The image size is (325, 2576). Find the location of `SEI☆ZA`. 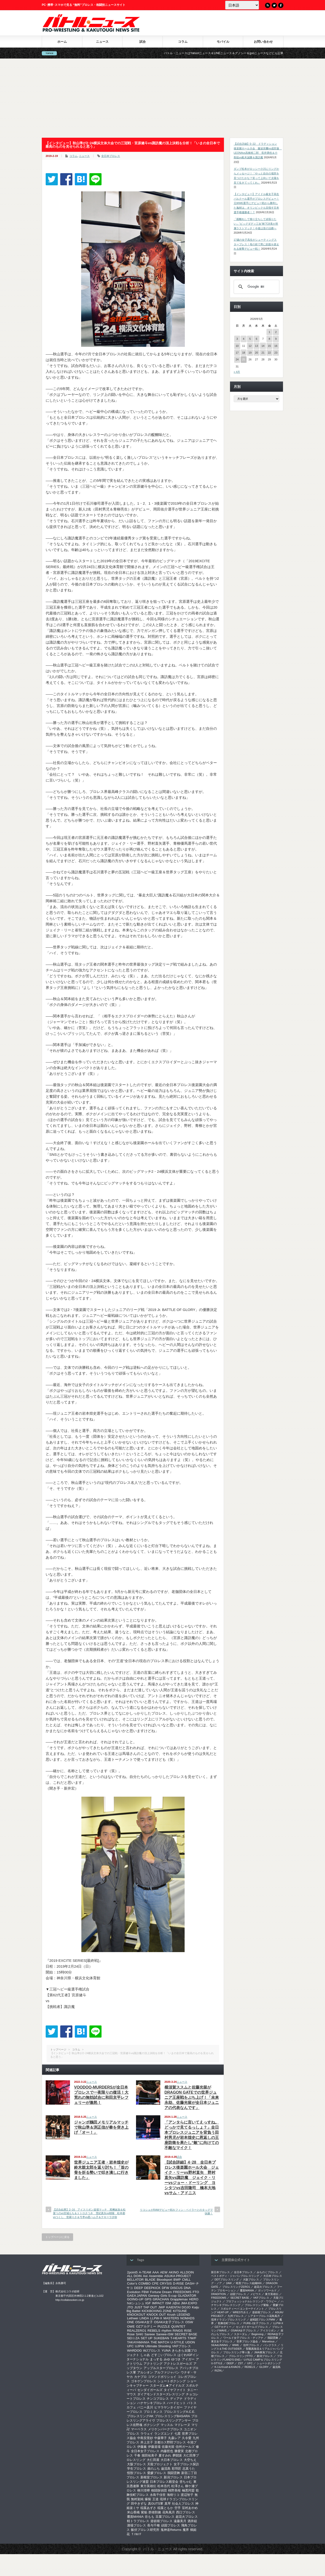

SEI☆ZA is located at coordinates (133, 2338).